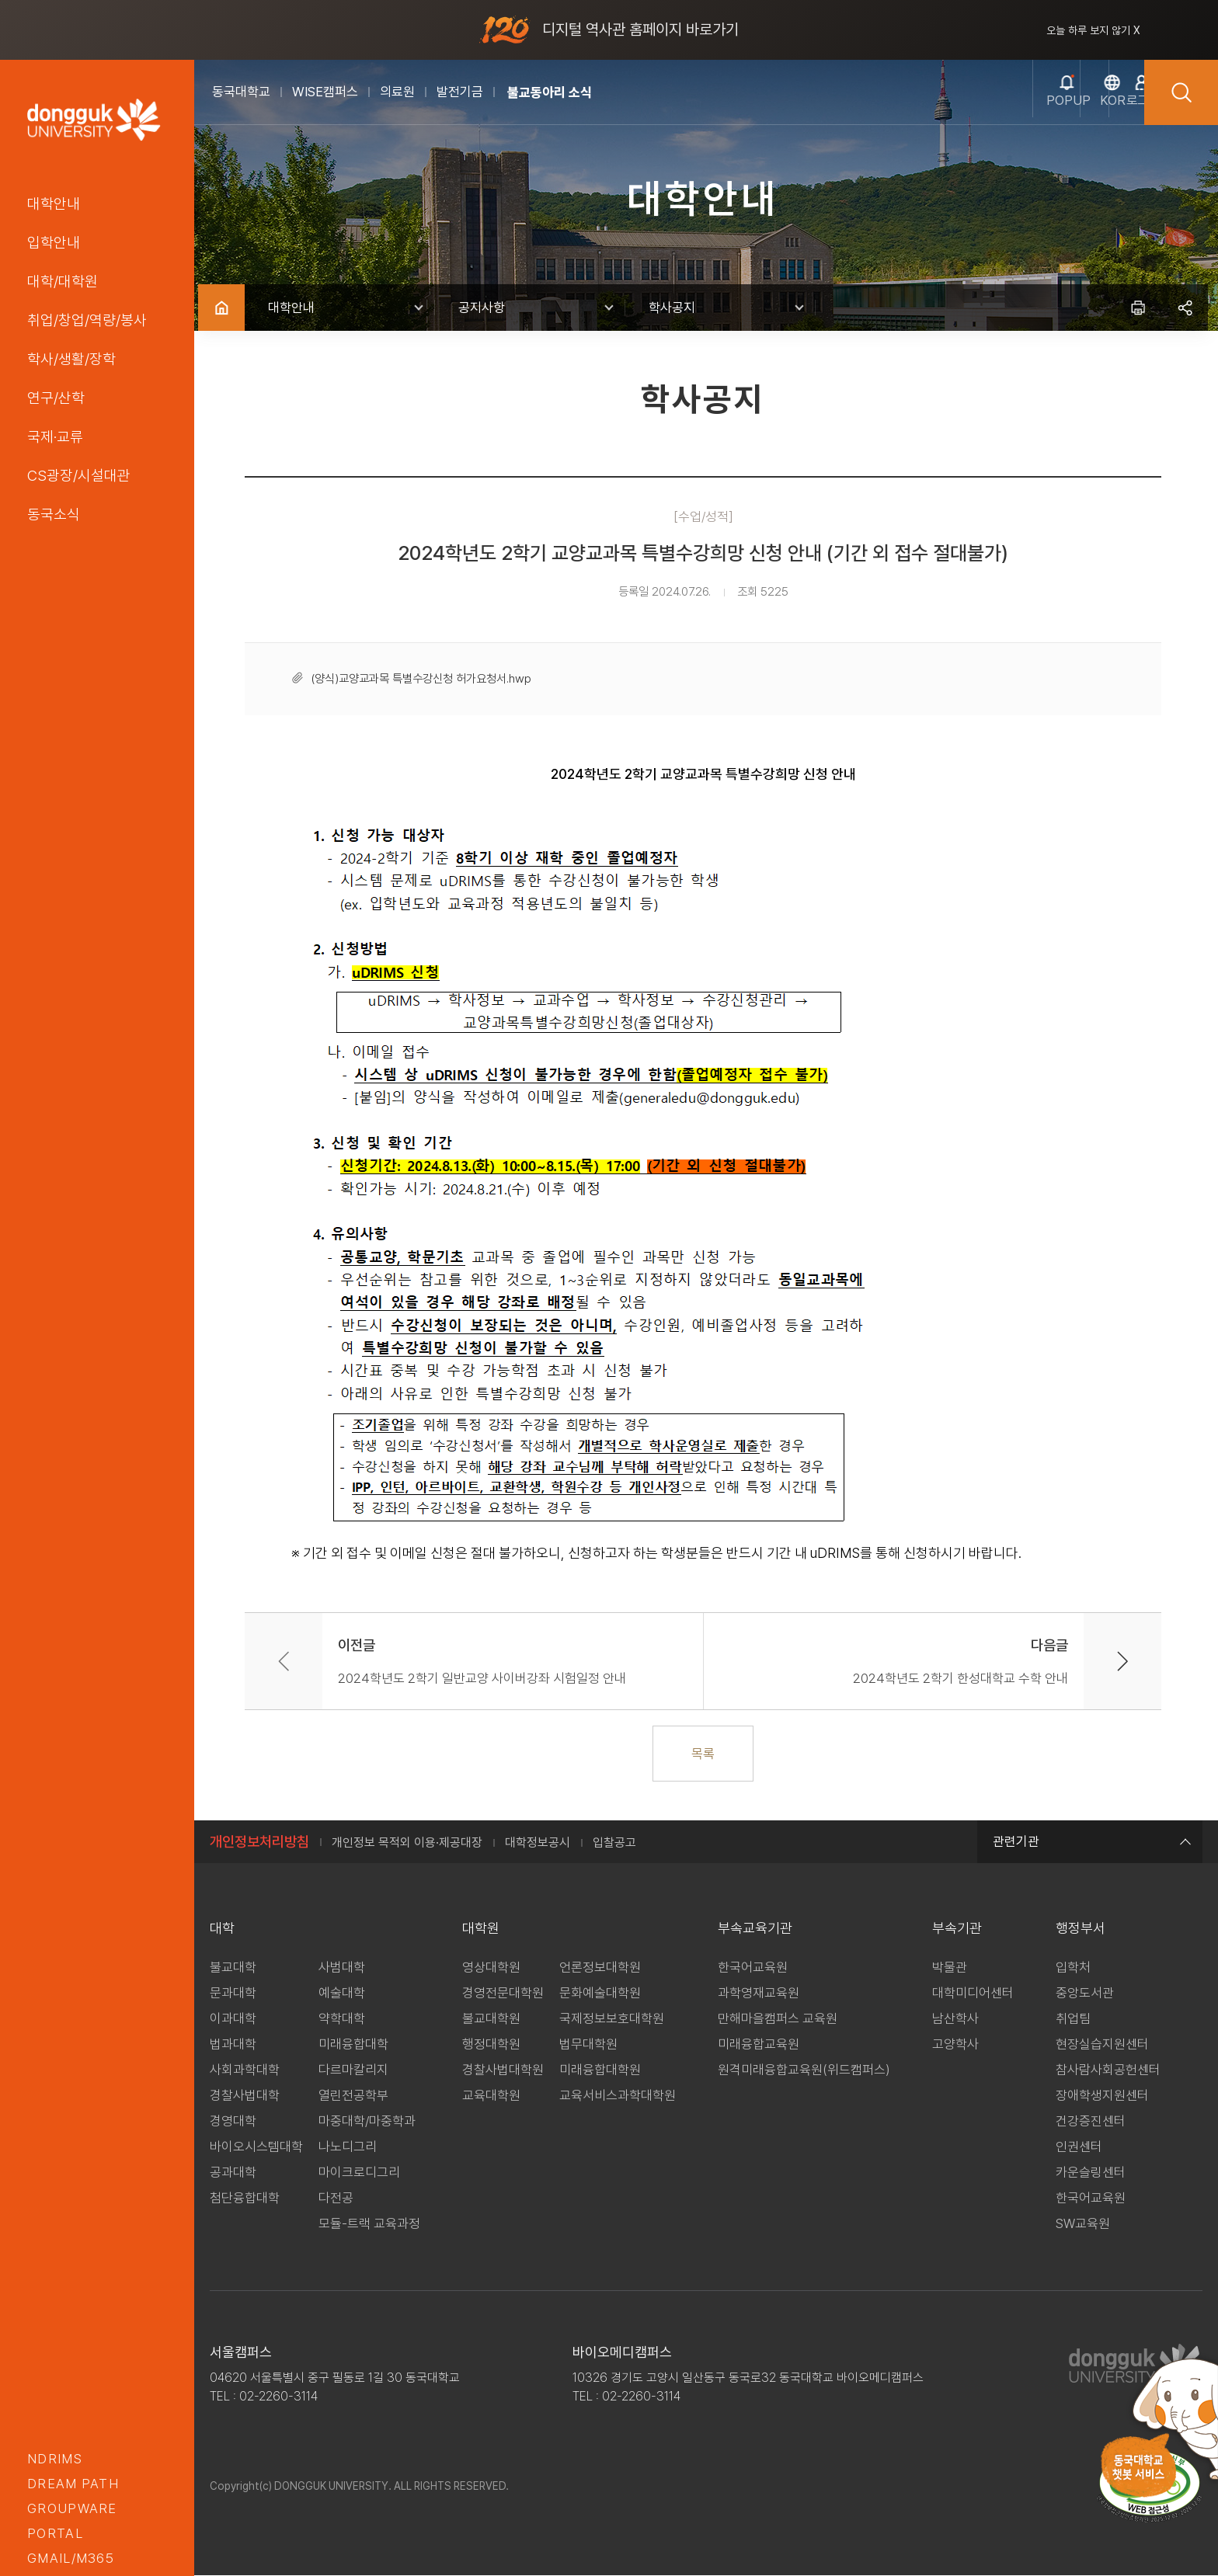 This screenshot has width=1218, height=2576. What do you see at coordinates (1073, 2019) in the screenshot?
I see `취업팀` at bounding box center [1073, 2019].